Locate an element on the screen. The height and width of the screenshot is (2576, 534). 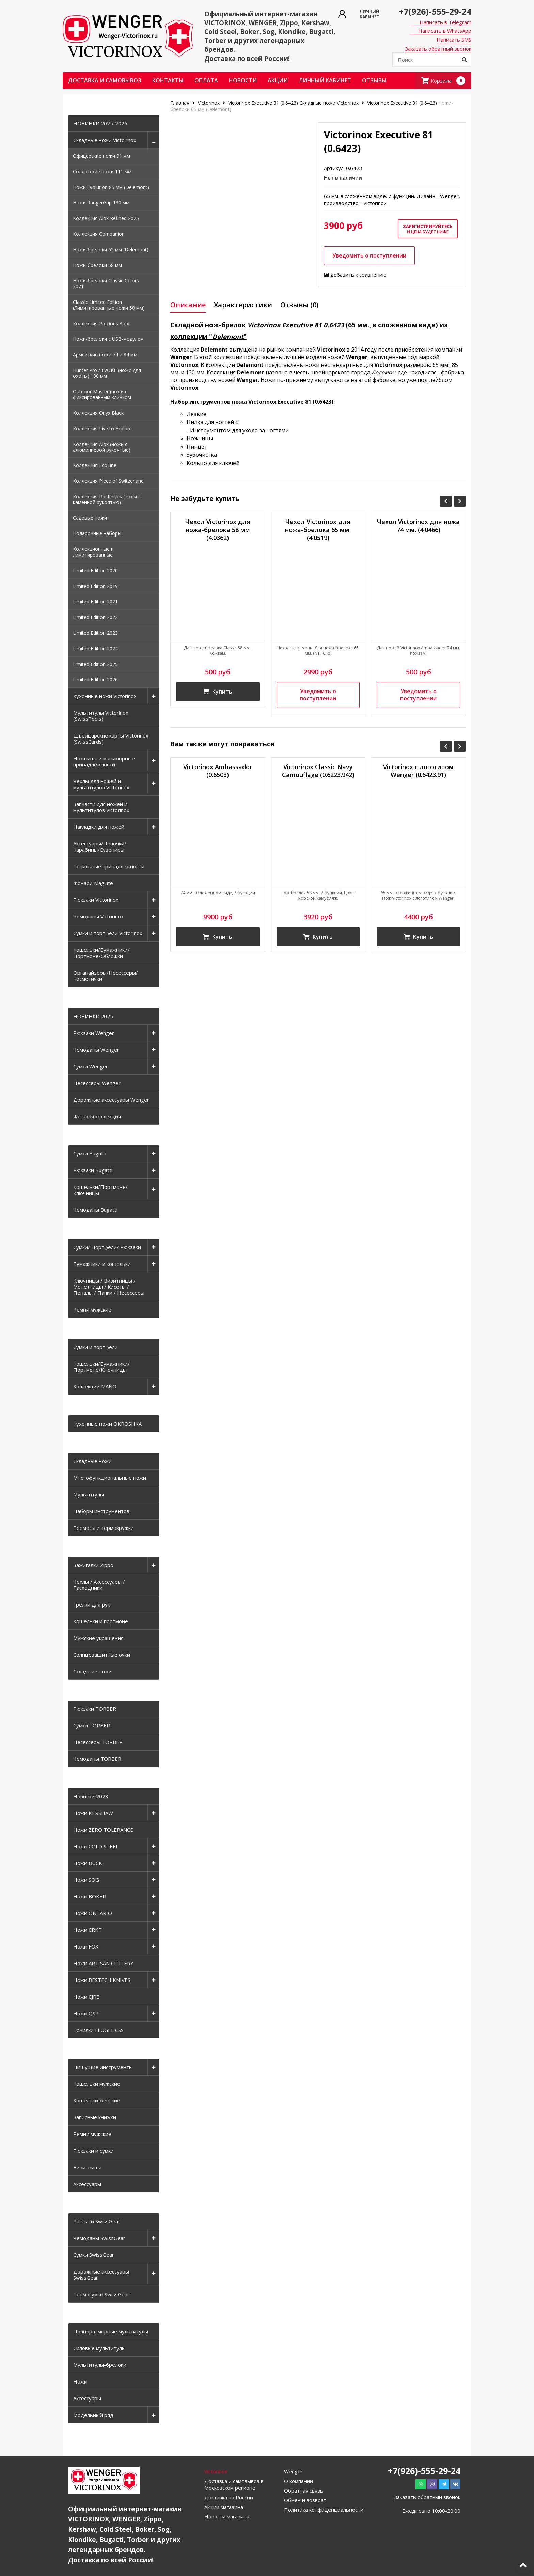
Чемоданы SwissGear is located at coordinates (99, 2238).